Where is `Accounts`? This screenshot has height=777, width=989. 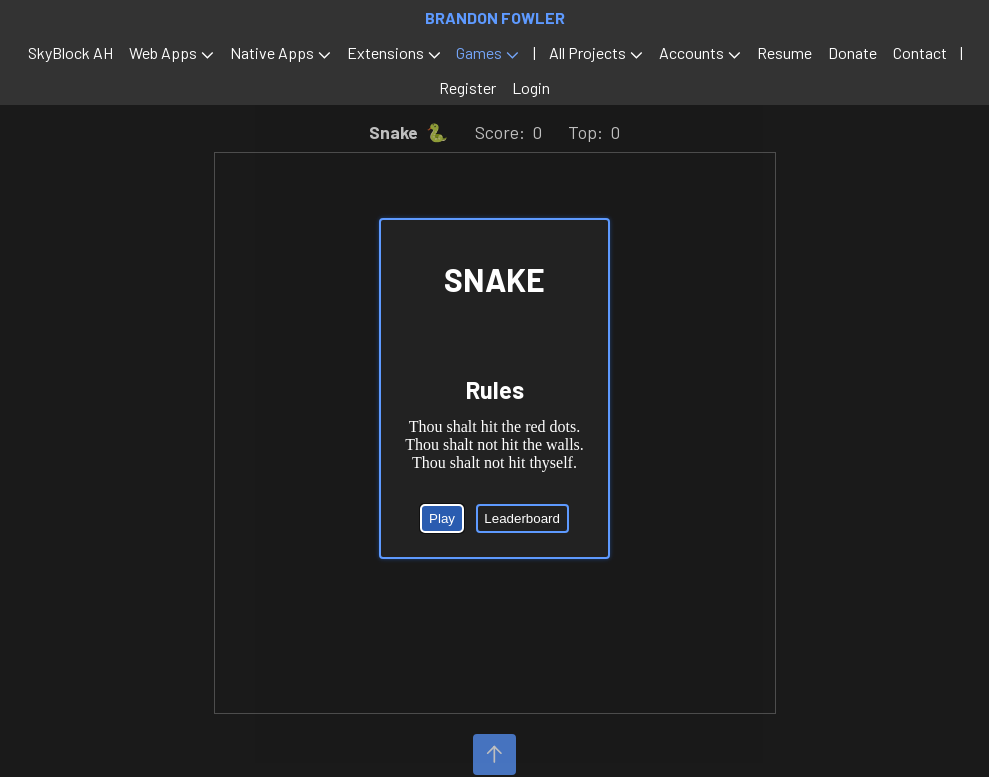
Accounts is located at coordinates (691, 52).